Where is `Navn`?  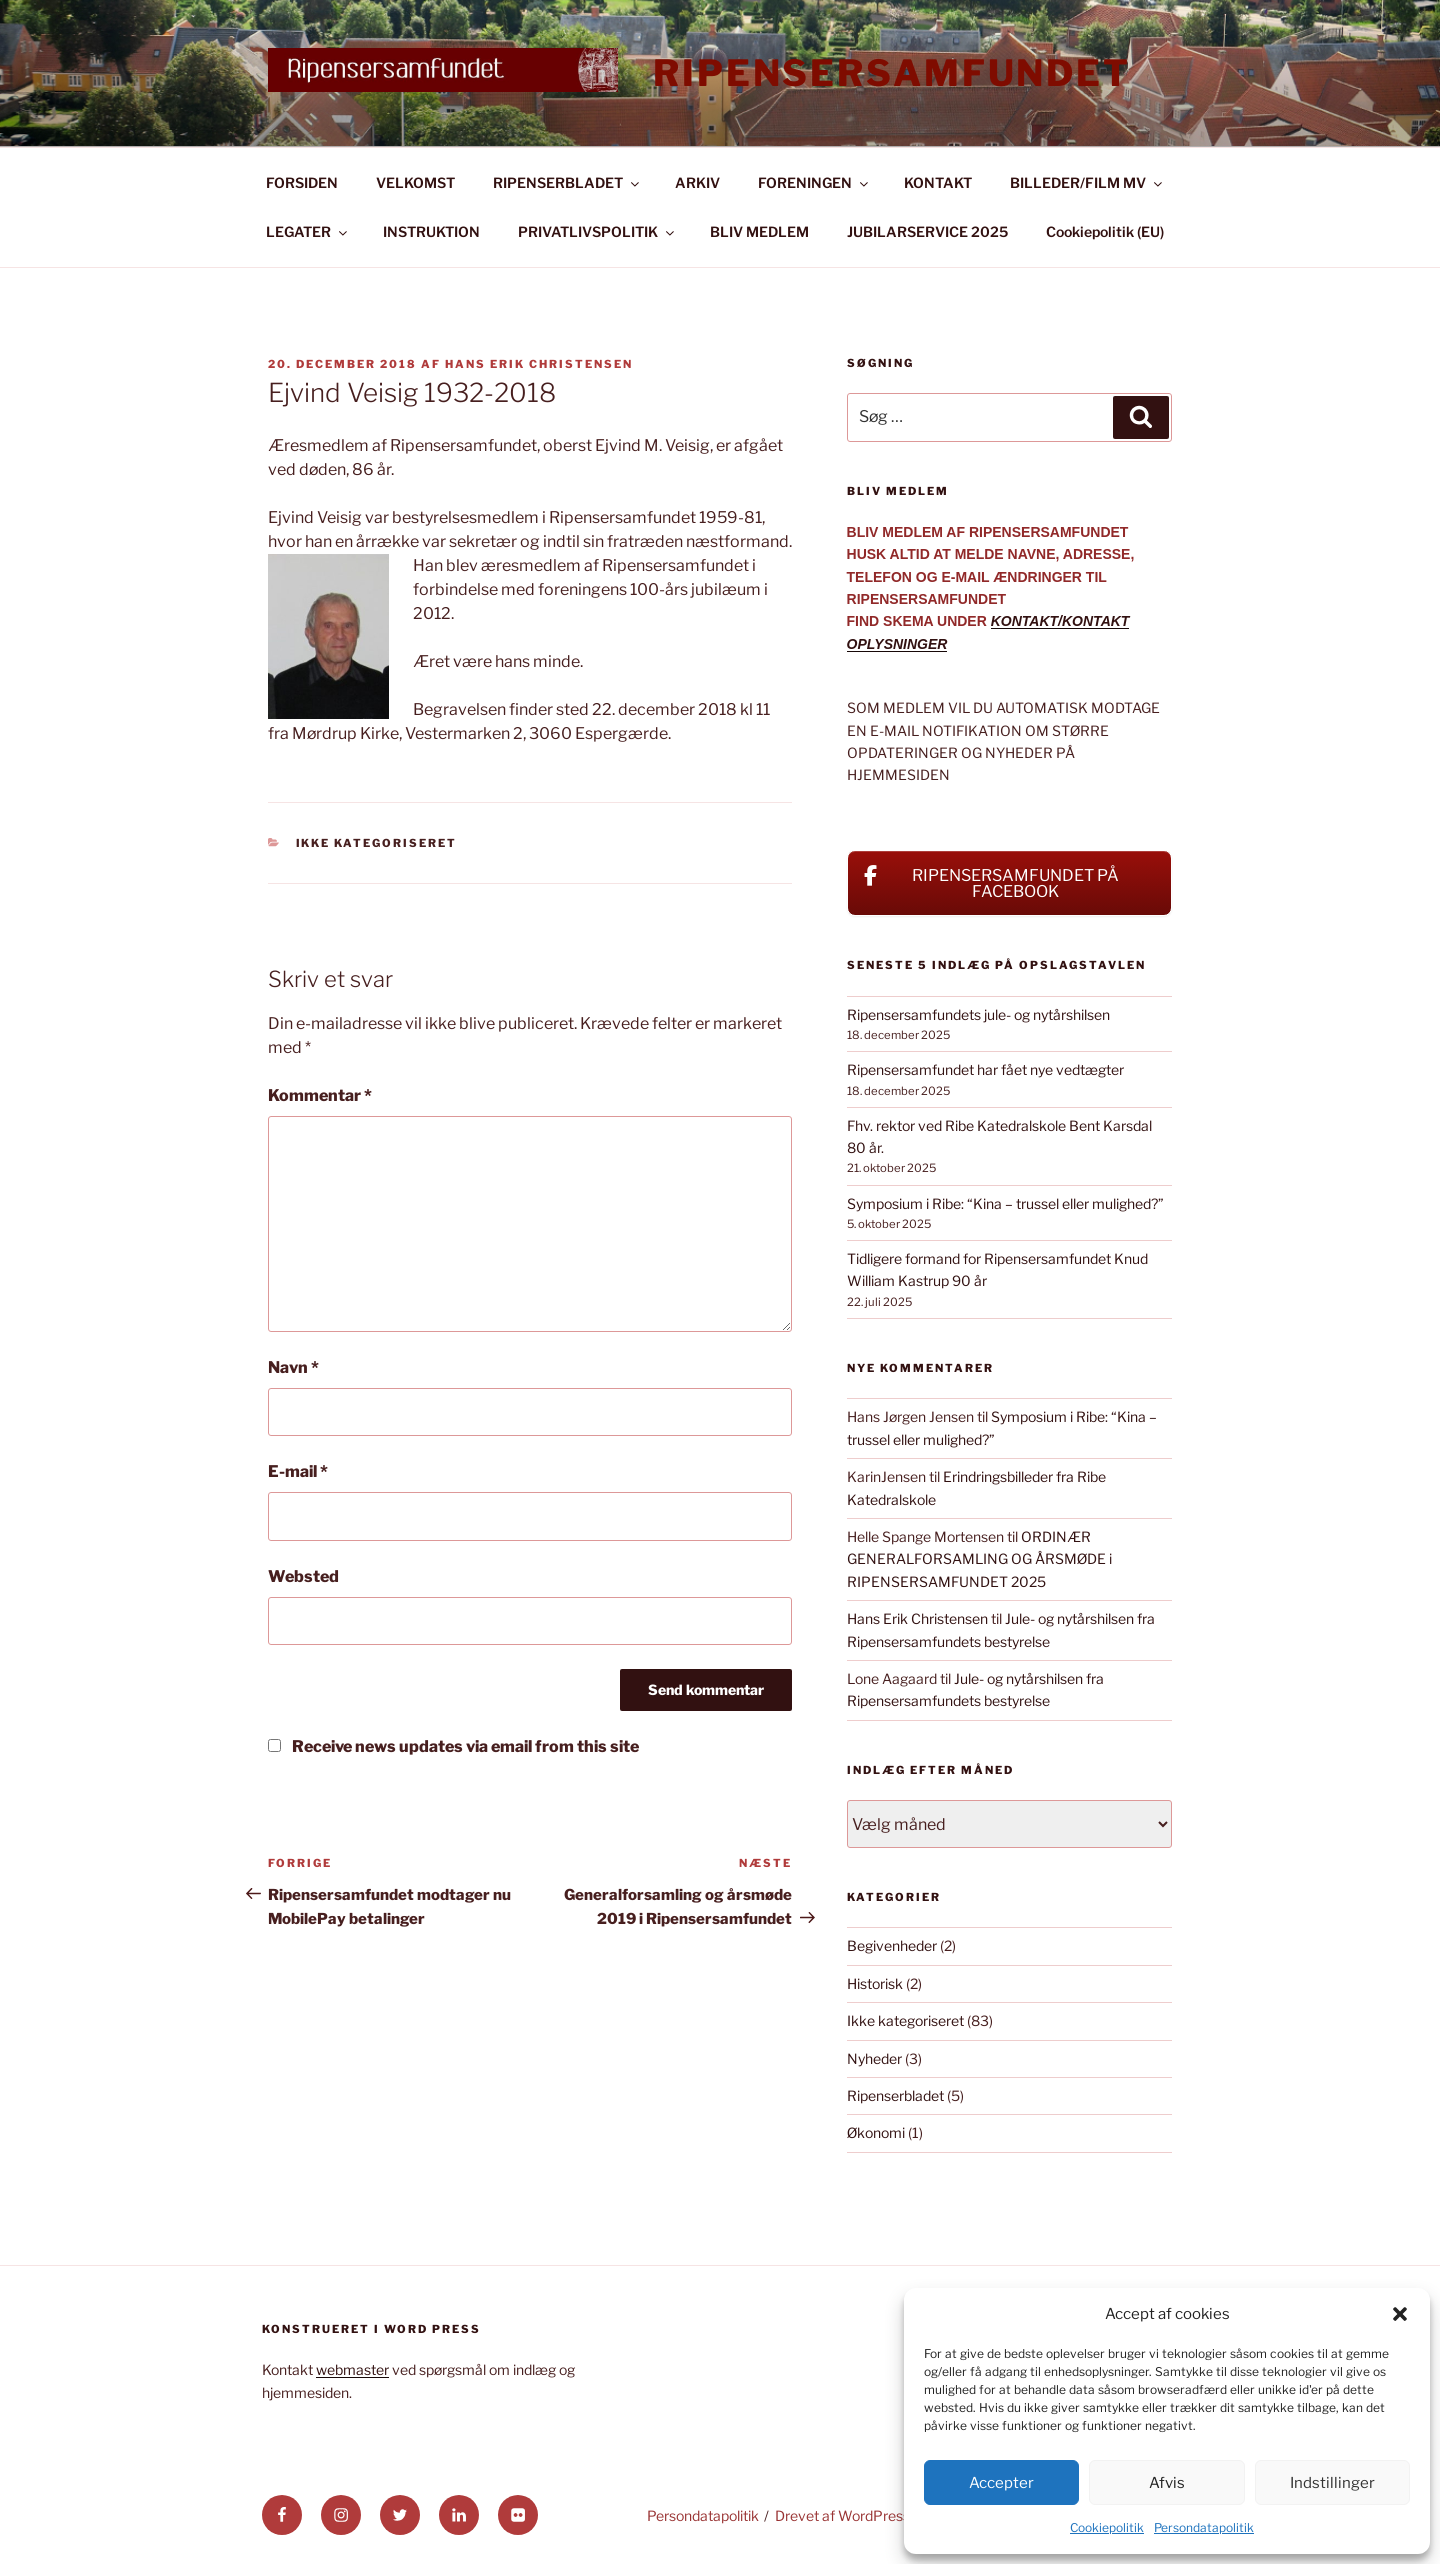 Navn is located at coordinates (293, 1367).